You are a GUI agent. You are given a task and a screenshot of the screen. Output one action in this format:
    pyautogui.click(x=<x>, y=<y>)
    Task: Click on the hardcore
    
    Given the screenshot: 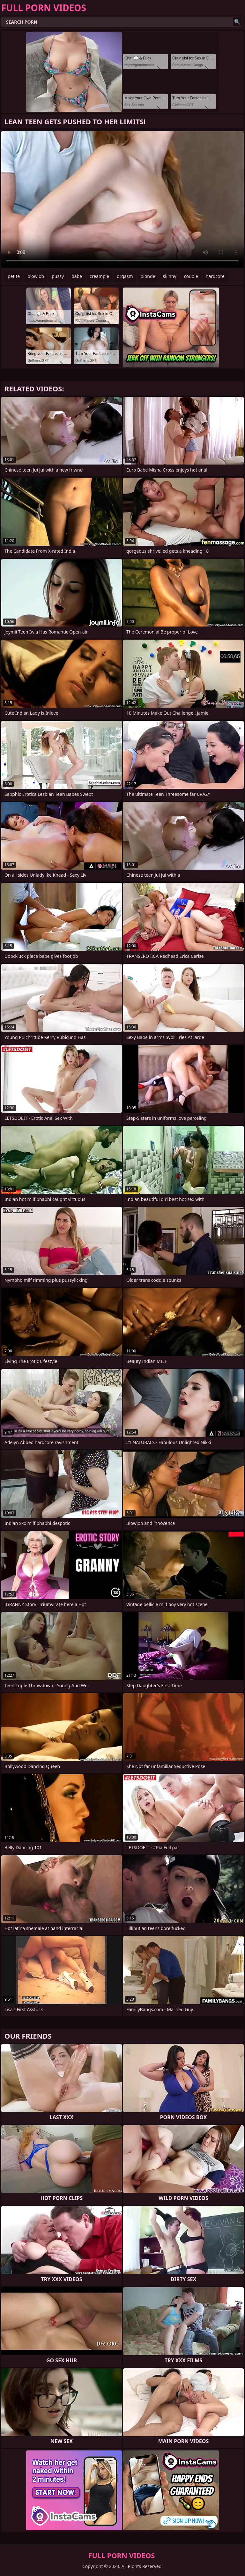 What is the action you would take?
    pyautogui.click(x=215, y=276)
    